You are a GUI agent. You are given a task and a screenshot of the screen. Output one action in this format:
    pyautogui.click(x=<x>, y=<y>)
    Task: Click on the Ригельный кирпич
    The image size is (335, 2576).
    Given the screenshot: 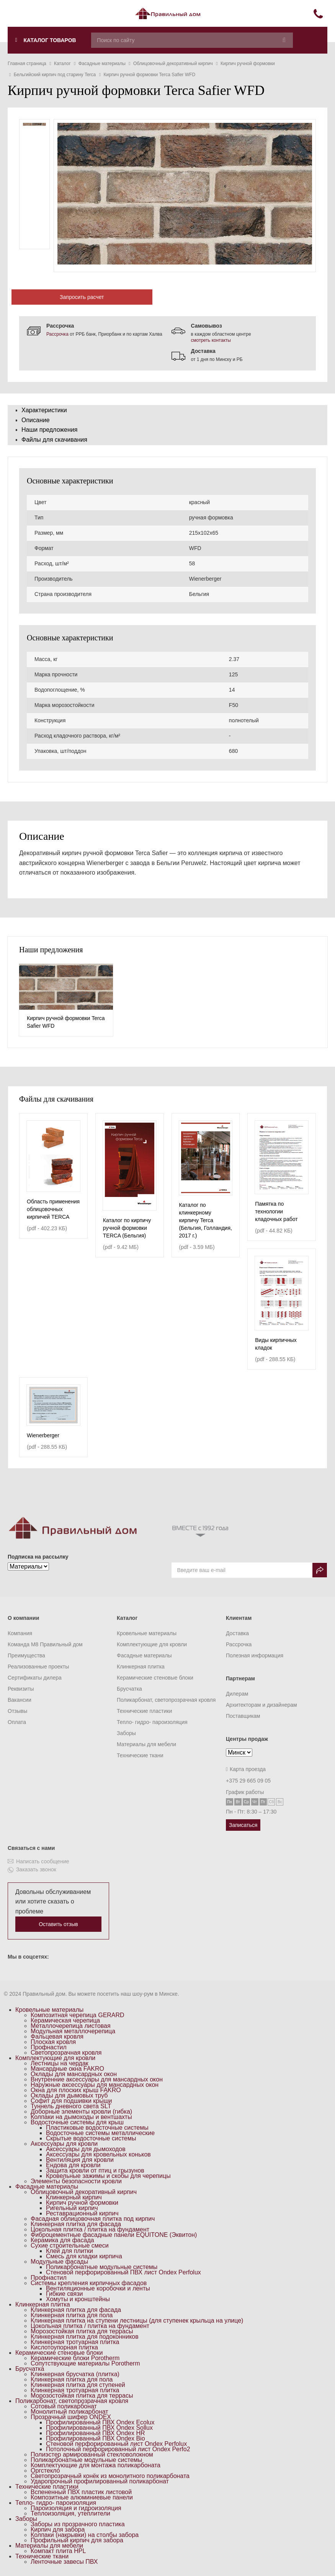 What is the action you would take?
    pyautogui.click(x=72, y=2208)
    